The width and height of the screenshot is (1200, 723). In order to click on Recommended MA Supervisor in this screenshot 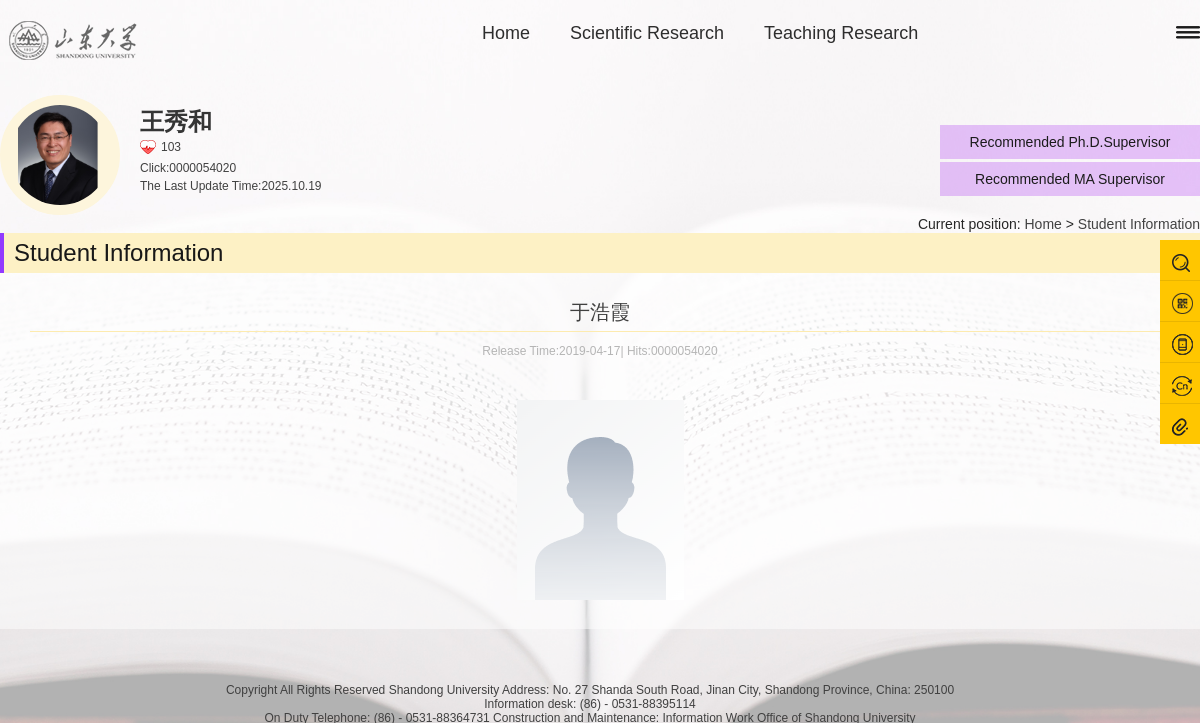, I will do `click(1070, 179)`.